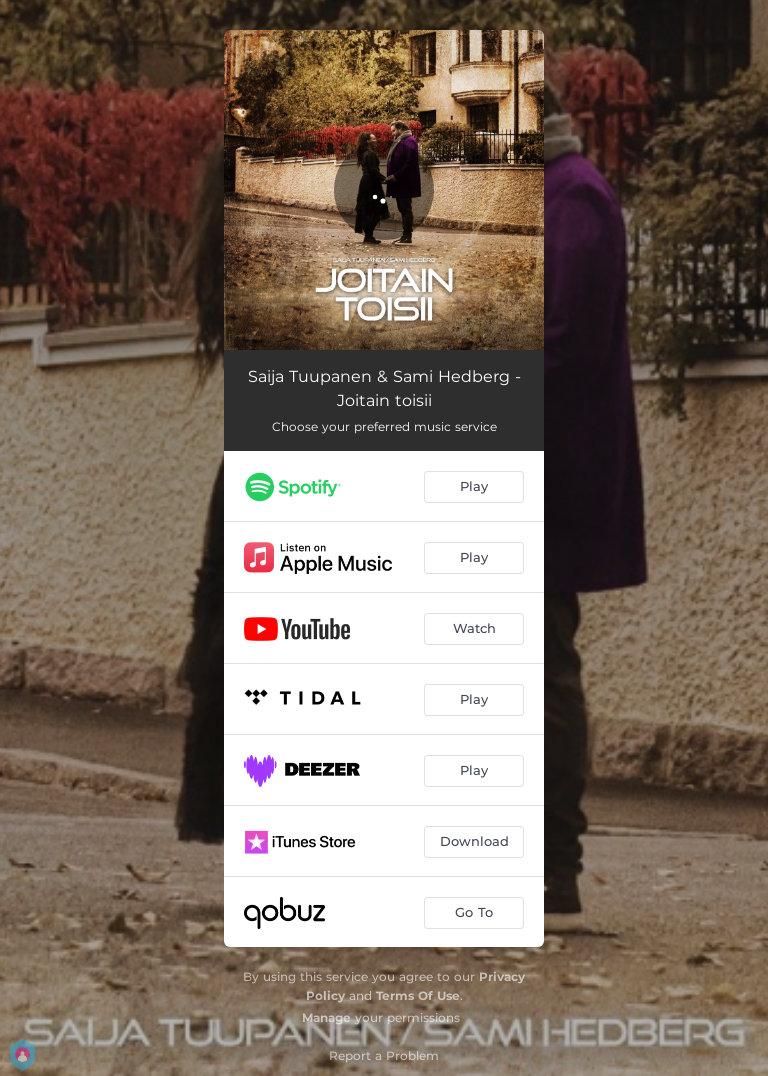  Describe the element at coordinates (326, 1017) in the screenshot. I see `Manage` at that location.